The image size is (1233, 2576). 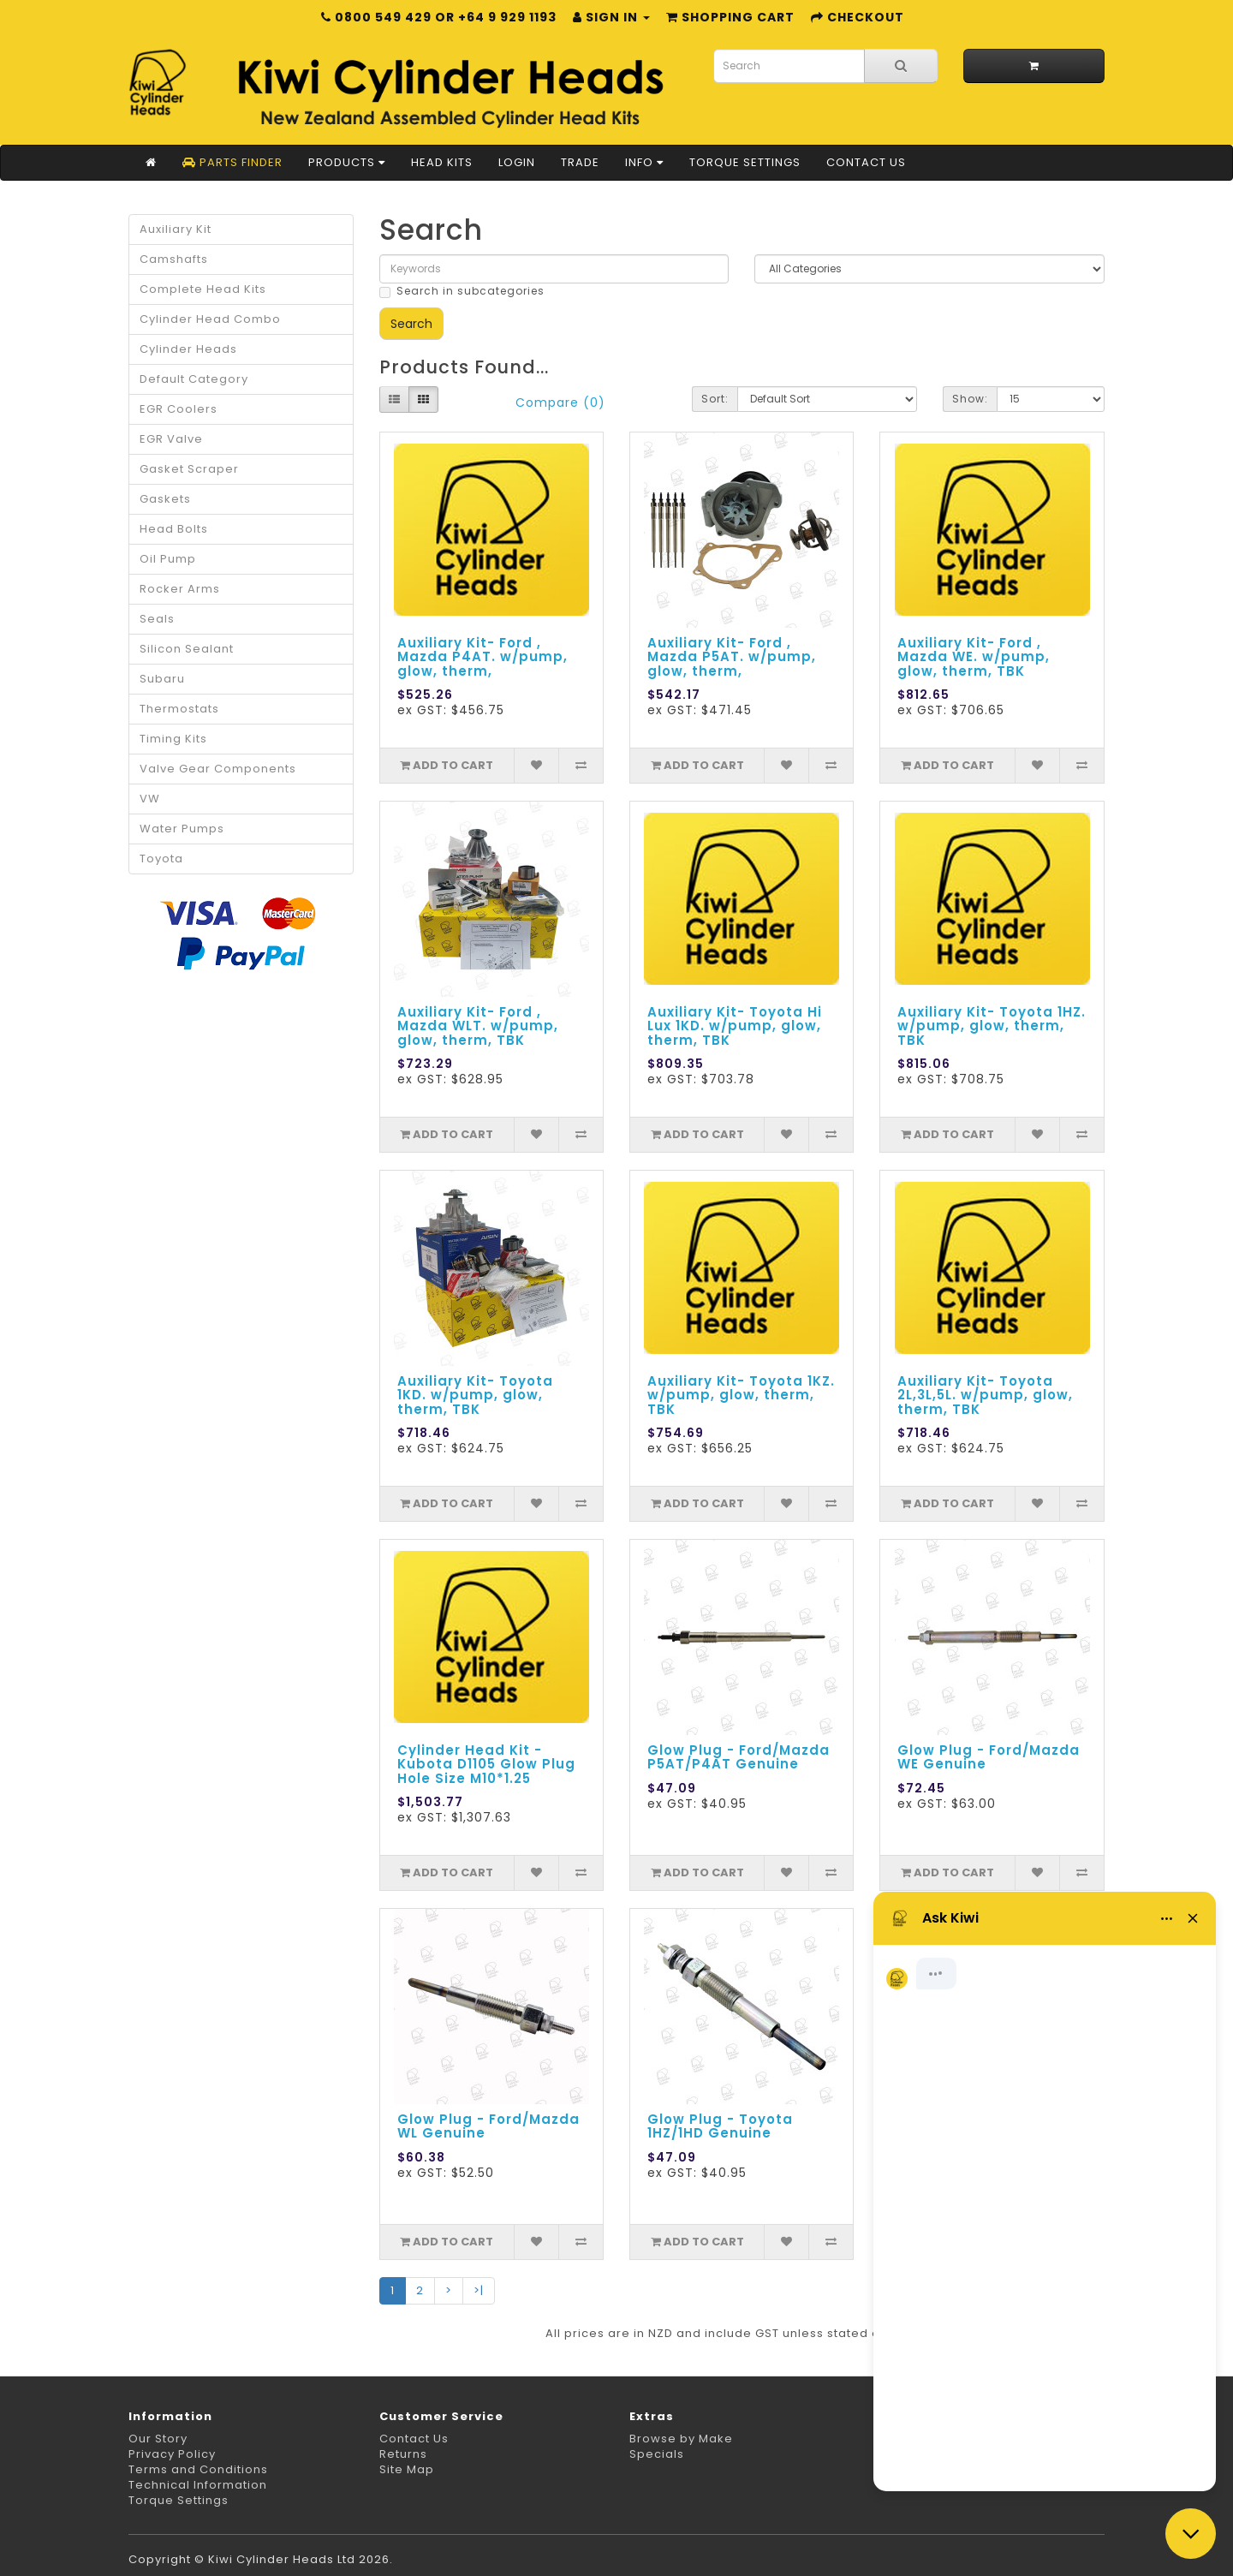 I want to click on Head Kits, so click(x=442, y=162).